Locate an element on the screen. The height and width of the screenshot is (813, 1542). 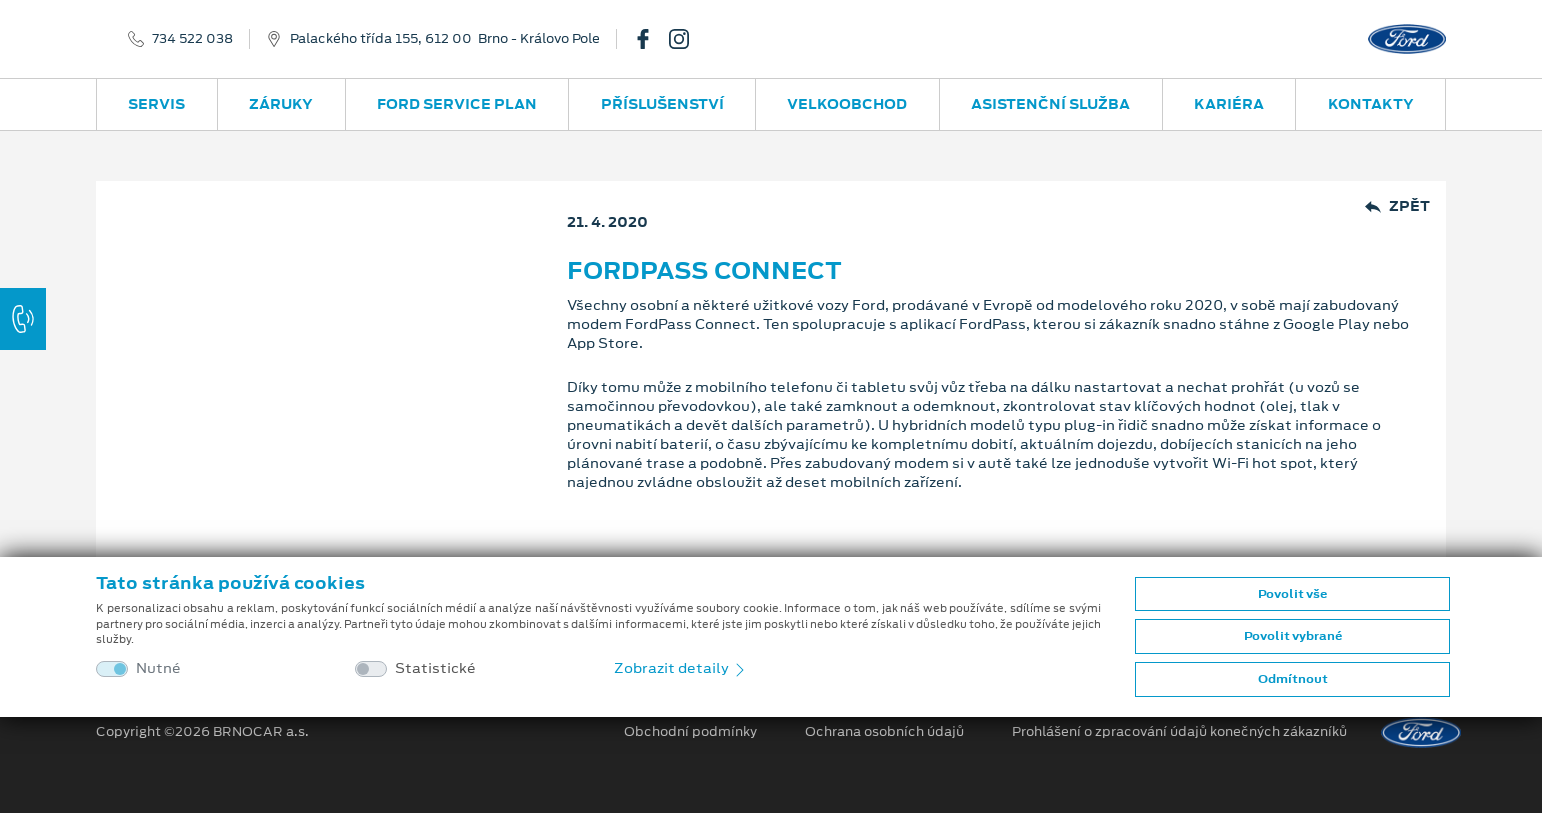
Ford Service Plan is located at coordinates (457, 104).